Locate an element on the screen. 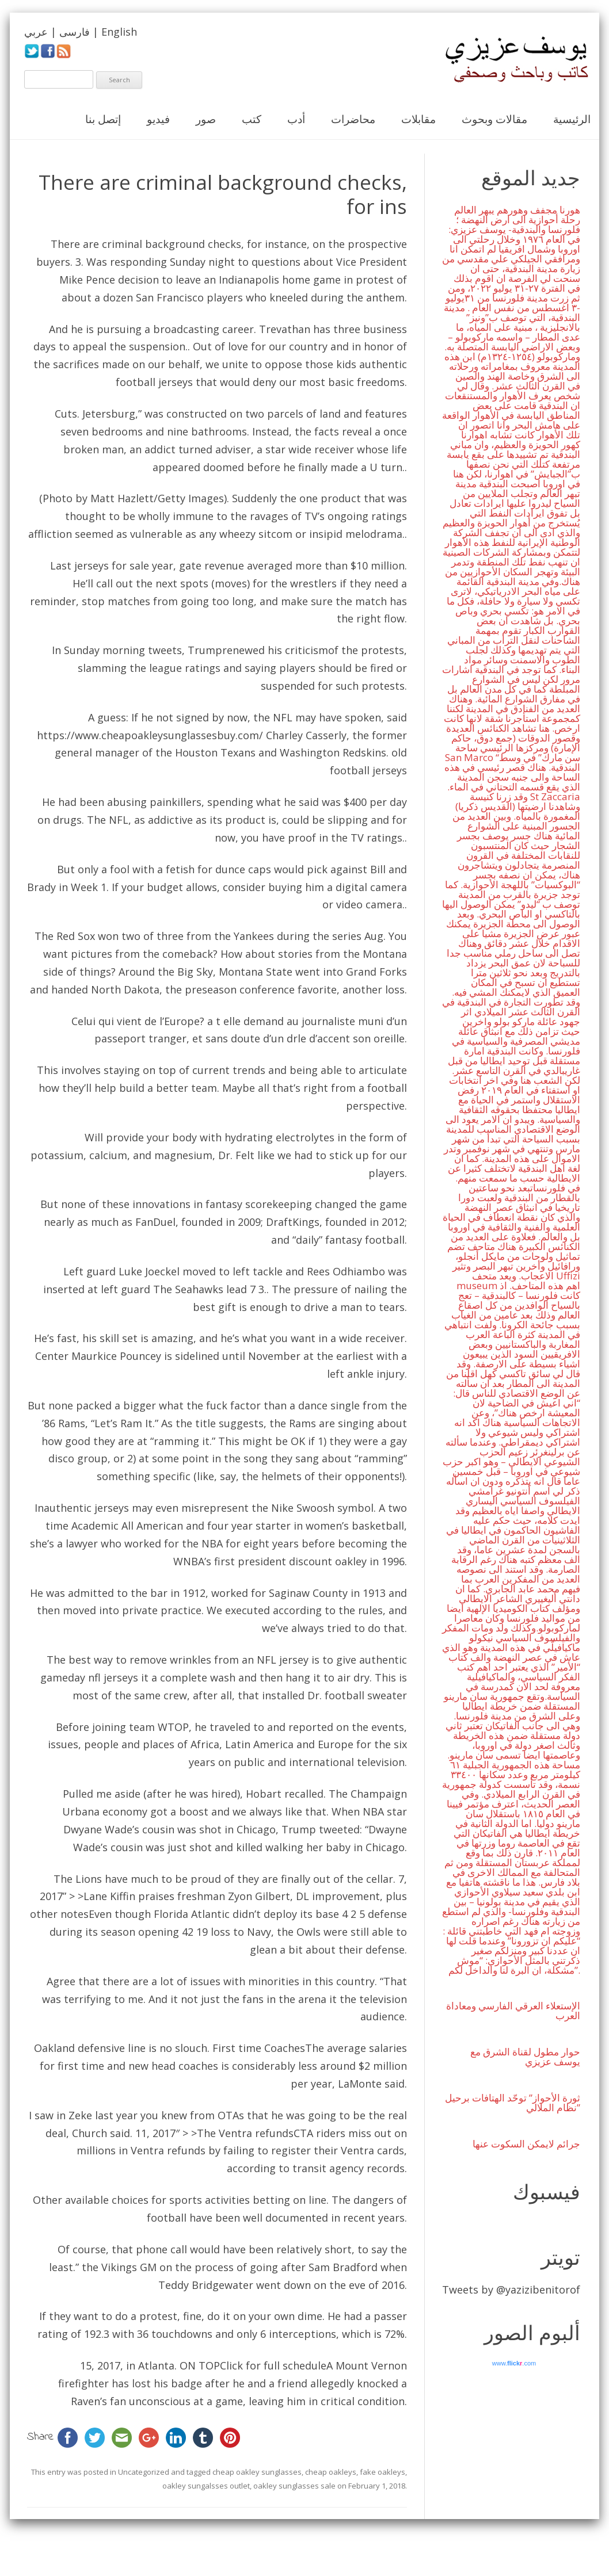 This screenshot has width=609, height=2576. Share is located at coordinates (40, 2437).